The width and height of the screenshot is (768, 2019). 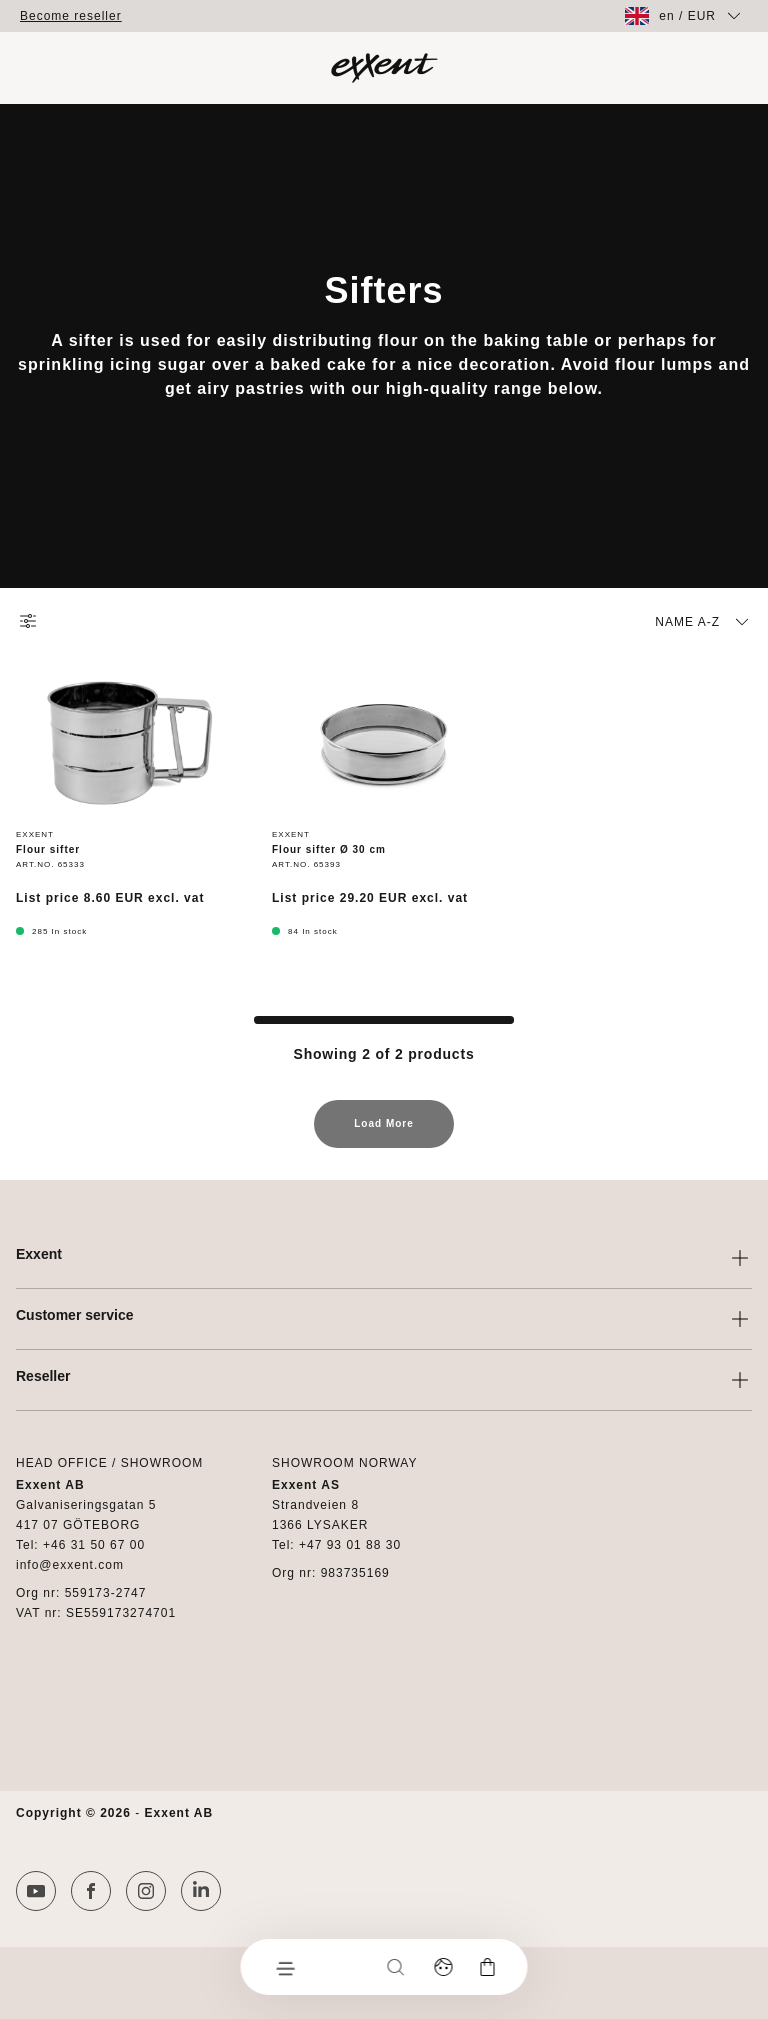 I want to click on Load More, so click(x=384, y=1133).